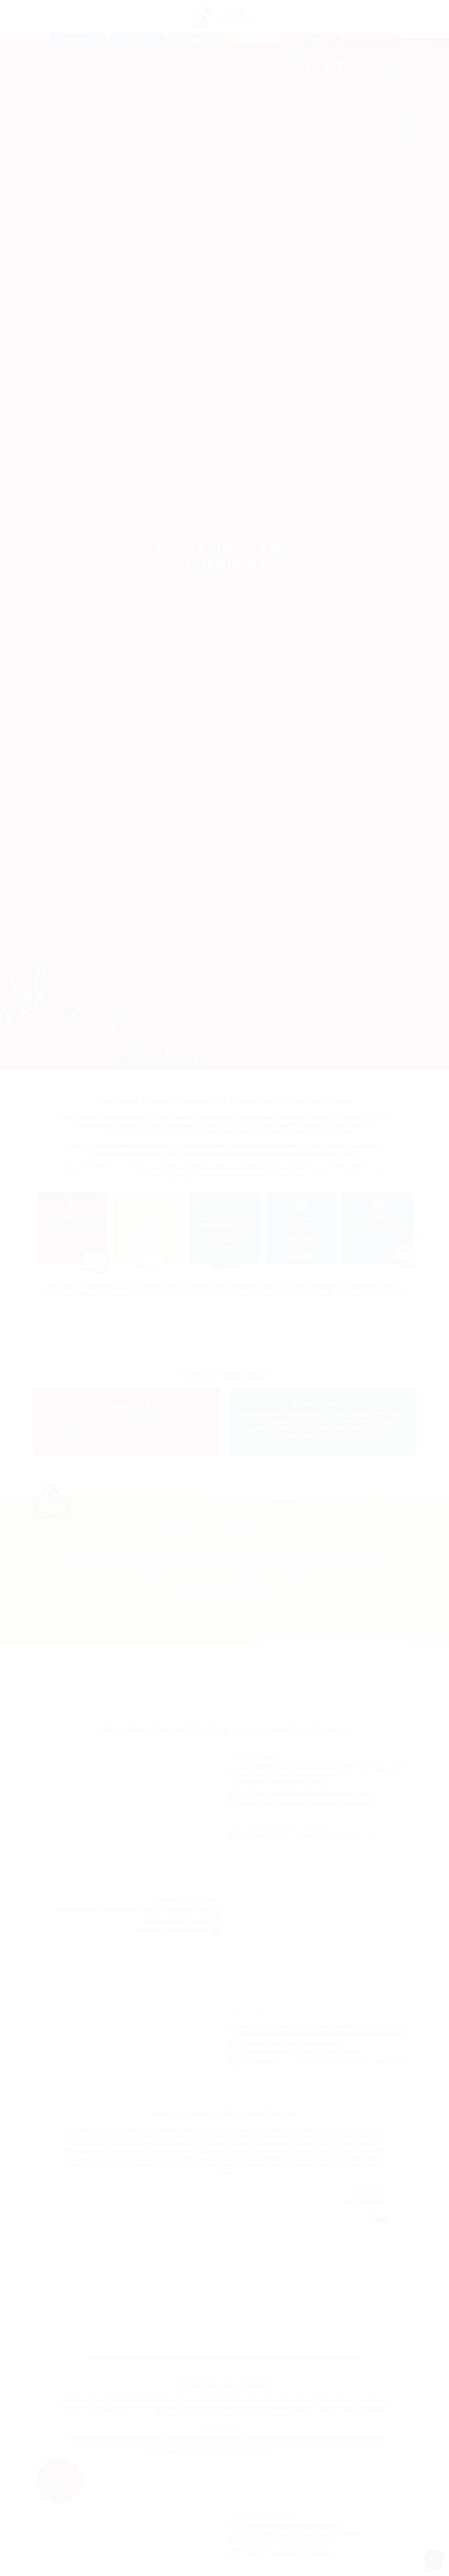 This screenshot has width=449, height=2576. What do you see at coordinates (254, 39) in the screenshot?
I see `Blogue` at bounding box center [254, 39].